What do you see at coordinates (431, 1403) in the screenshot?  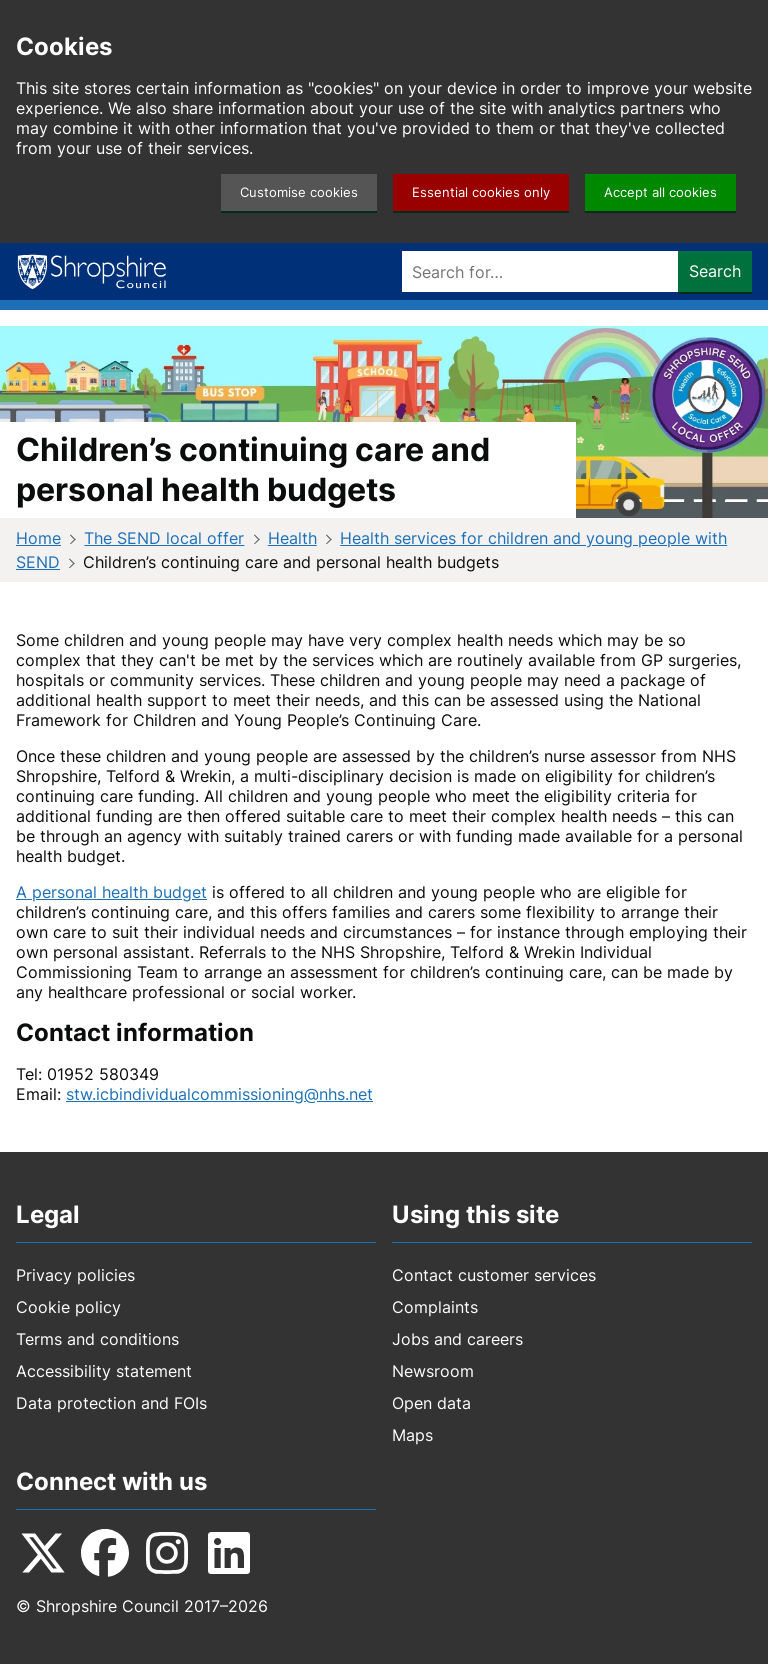 I see `Open data` at bounding box center [431, 1403].